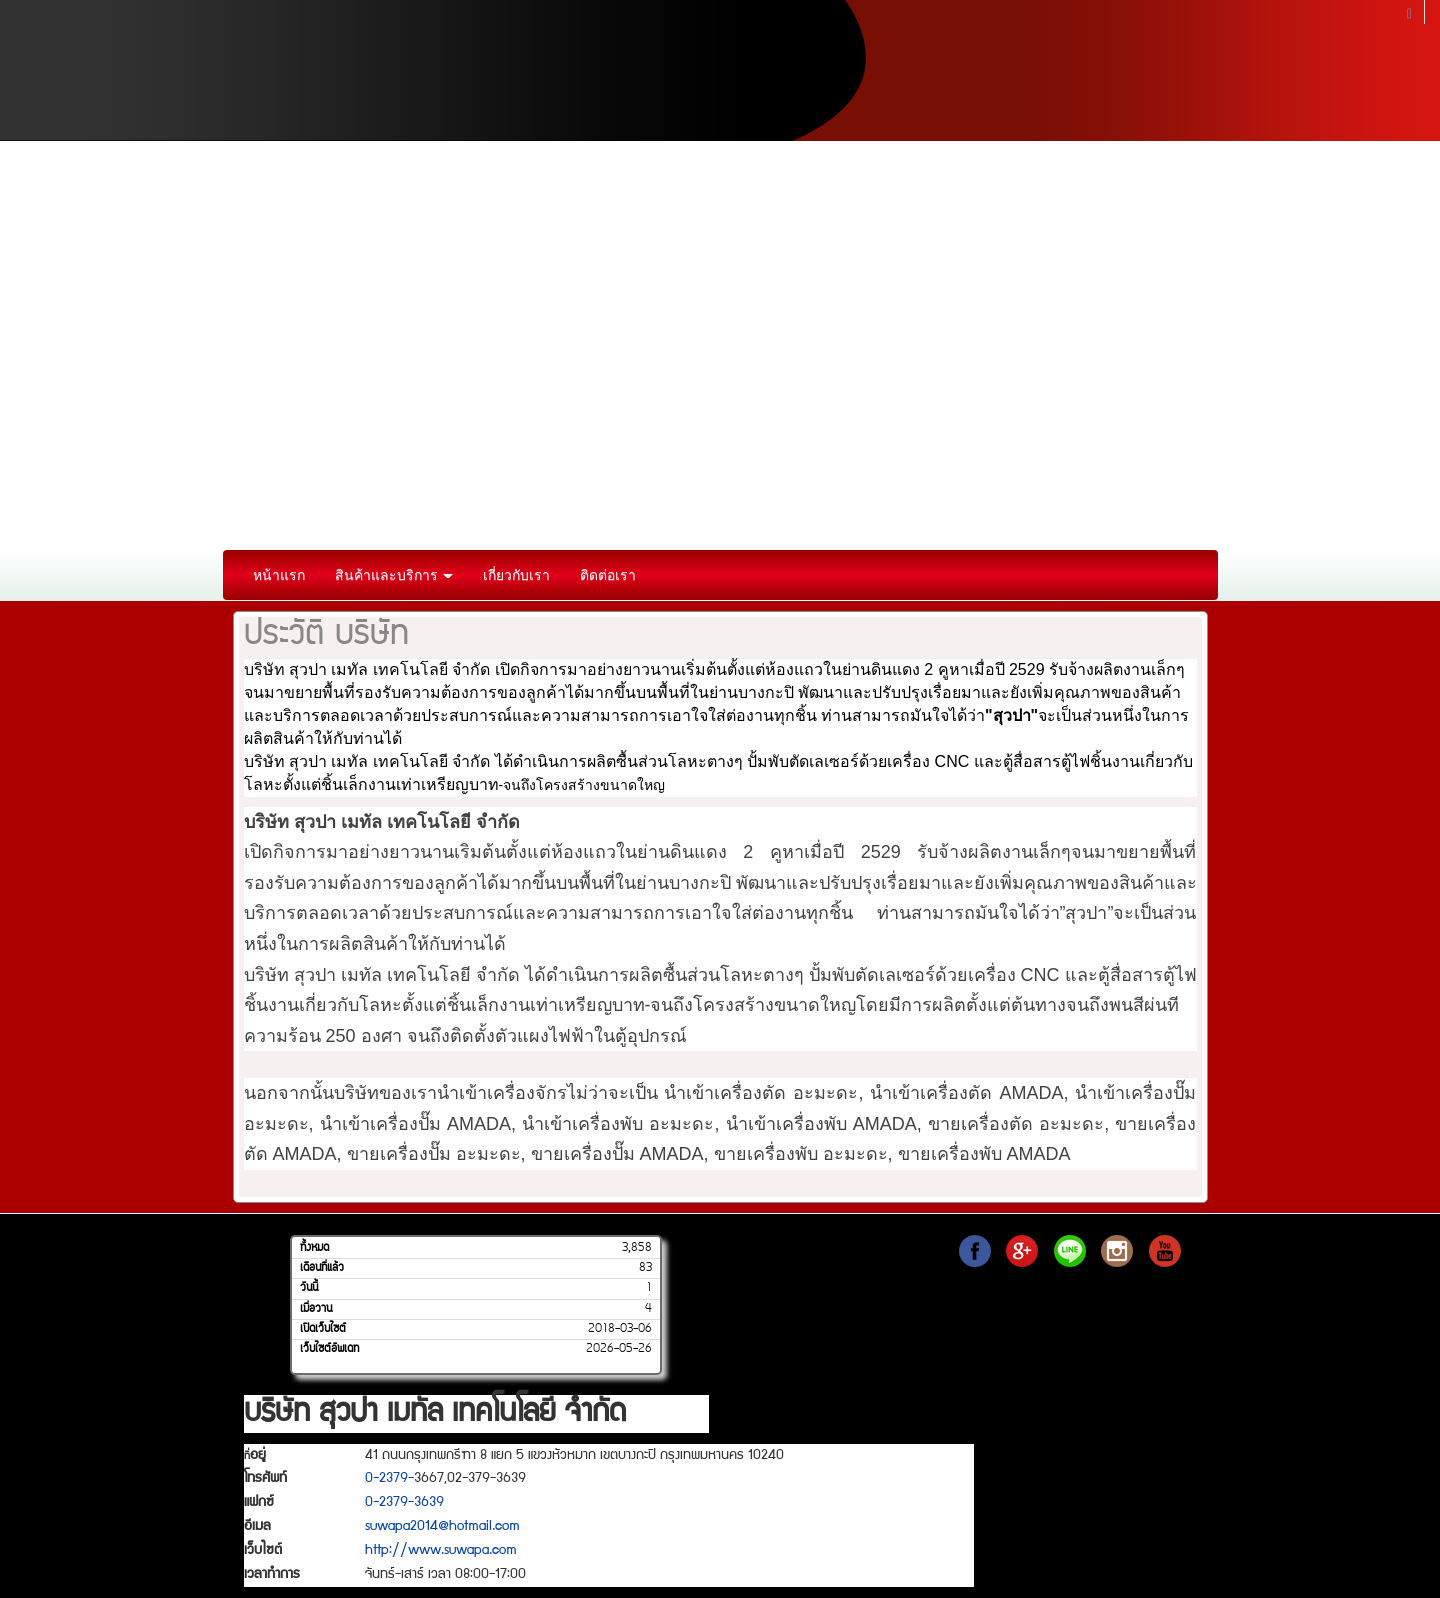 Image resolution: width=1440 pixels, height=1598 pixels. I want to click on สินค้าและบริการ, so click(394, 575).